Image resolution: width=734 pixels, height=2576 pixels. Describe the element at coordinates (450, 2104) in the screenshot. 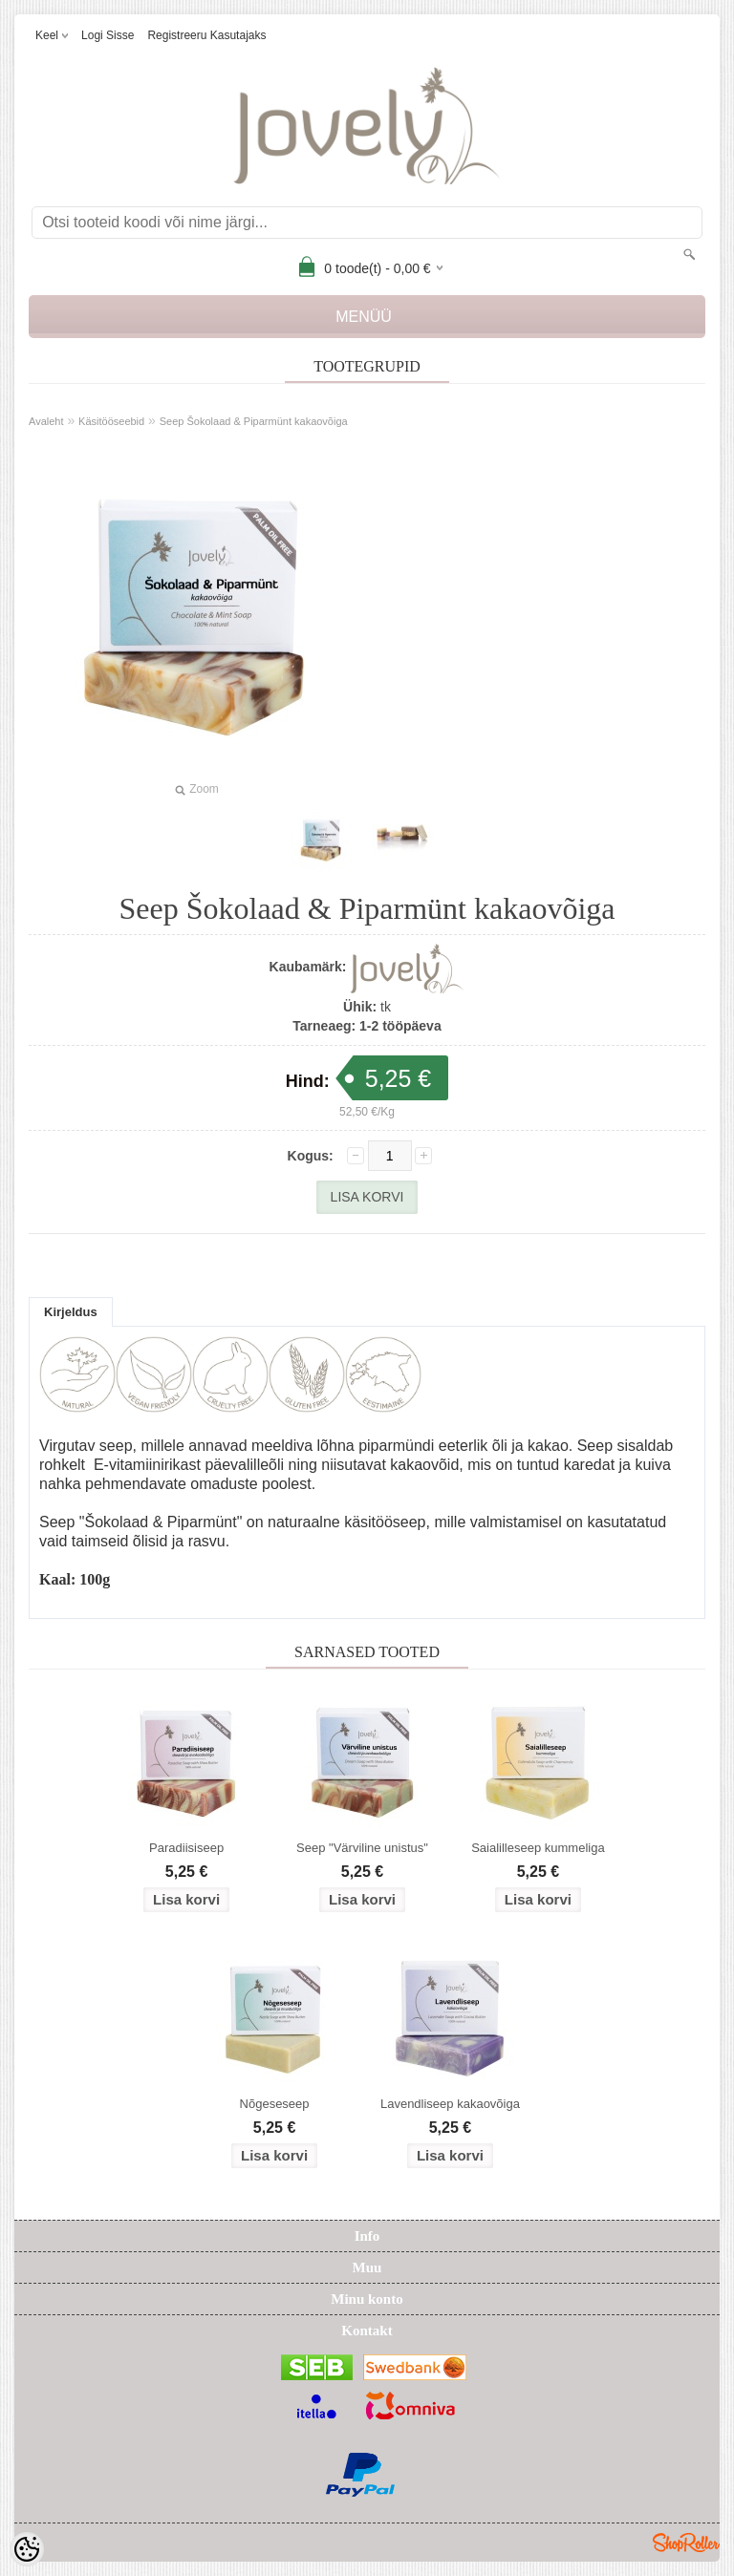

I see `Lavendliseep kakaovõiga` at that location.